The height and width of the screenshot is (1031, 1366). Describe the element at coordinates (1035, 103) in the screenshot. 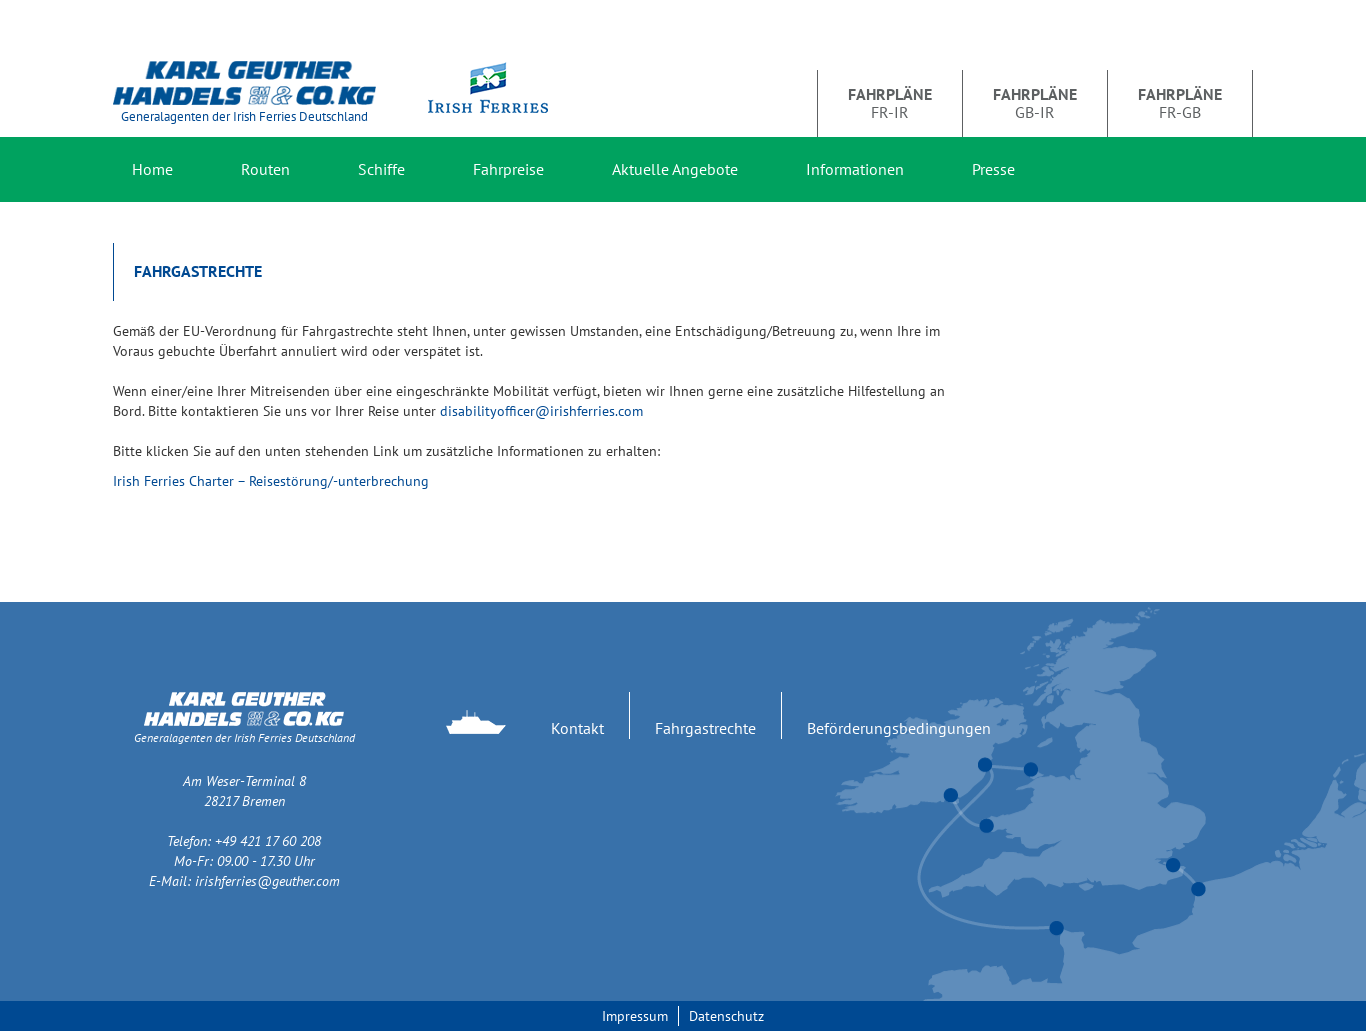

I see `GB-IR` at that location.